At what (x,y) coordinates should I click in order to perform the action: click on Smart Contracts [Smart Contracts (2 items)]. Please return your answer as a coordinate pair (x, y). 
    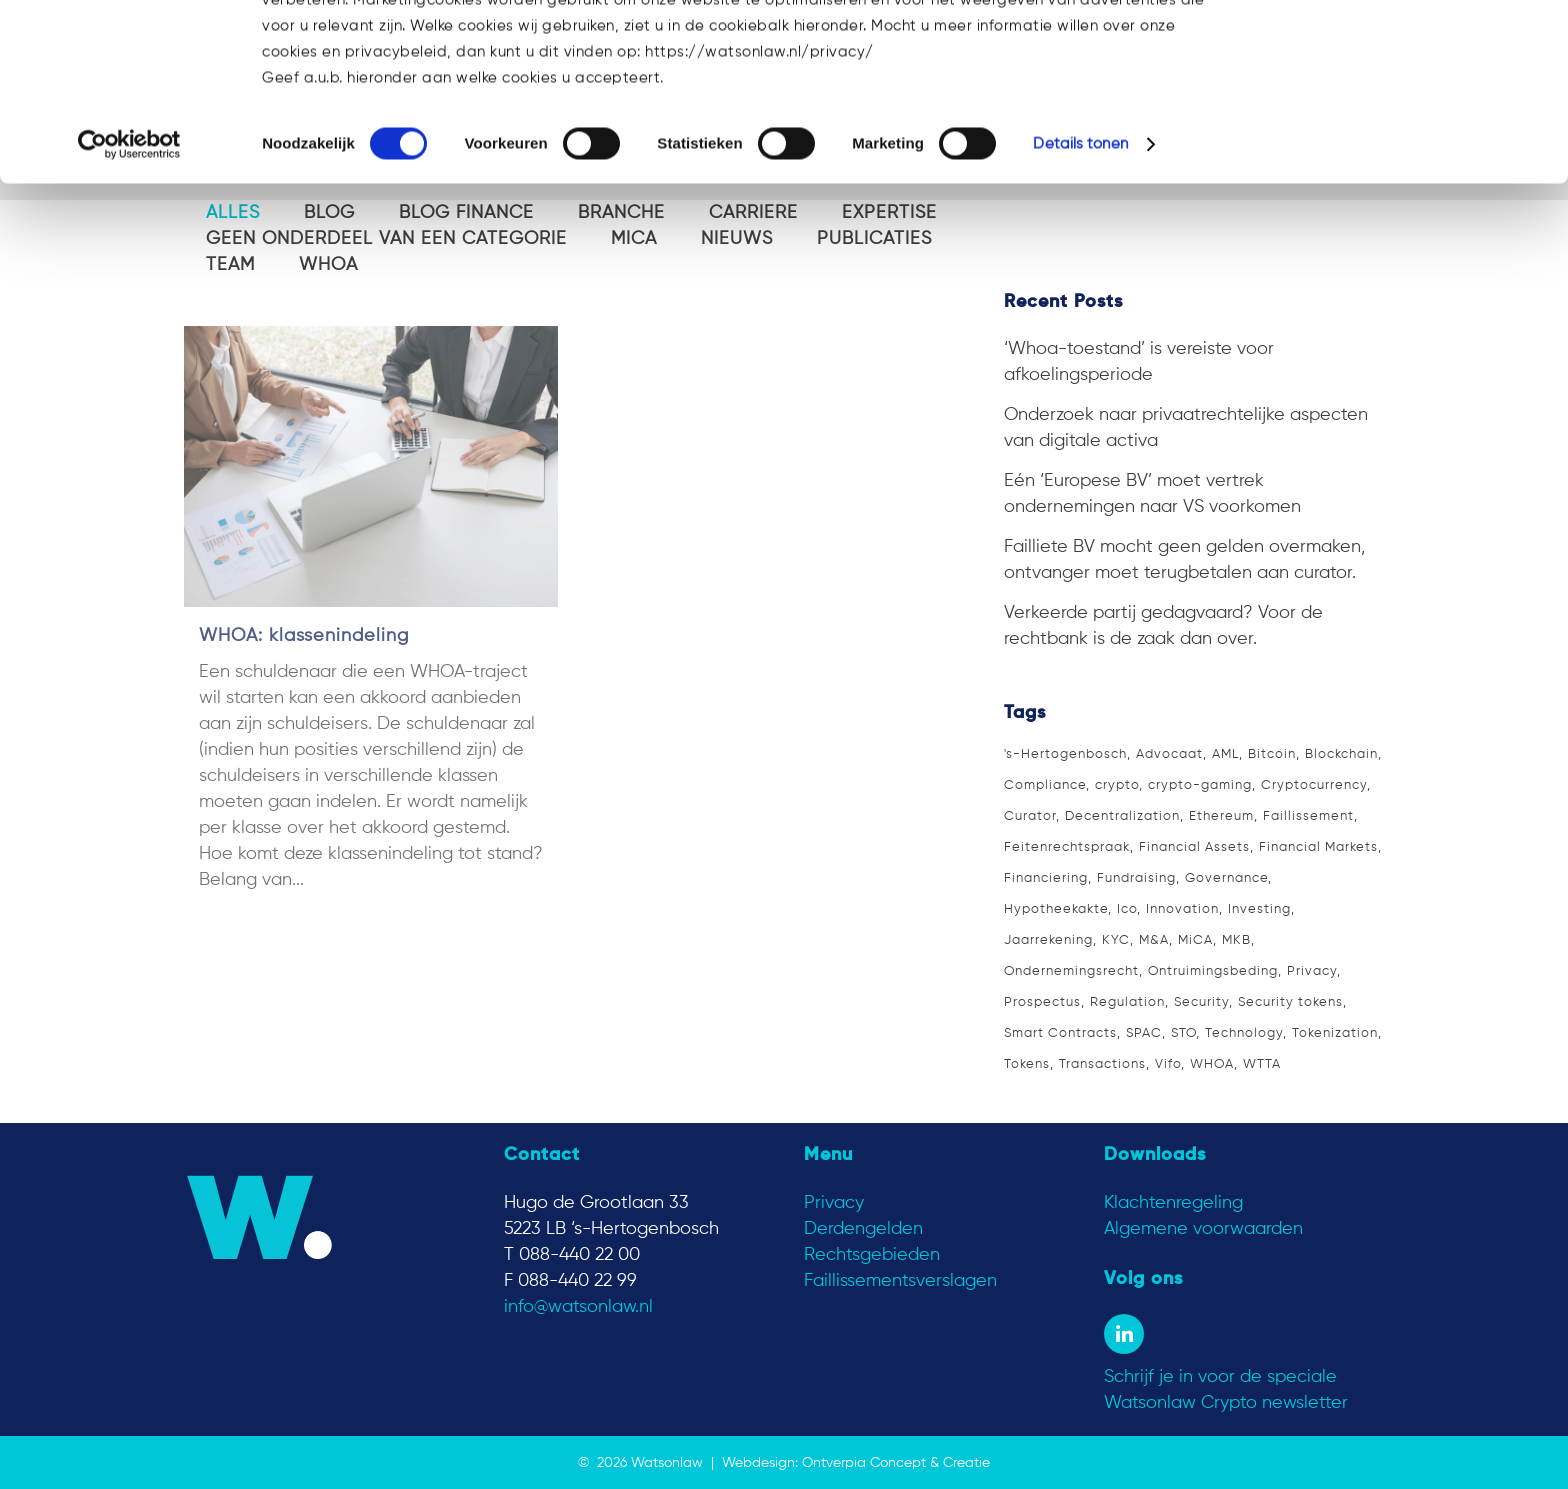
    Looking at the image, I should click on (1060, 1033).